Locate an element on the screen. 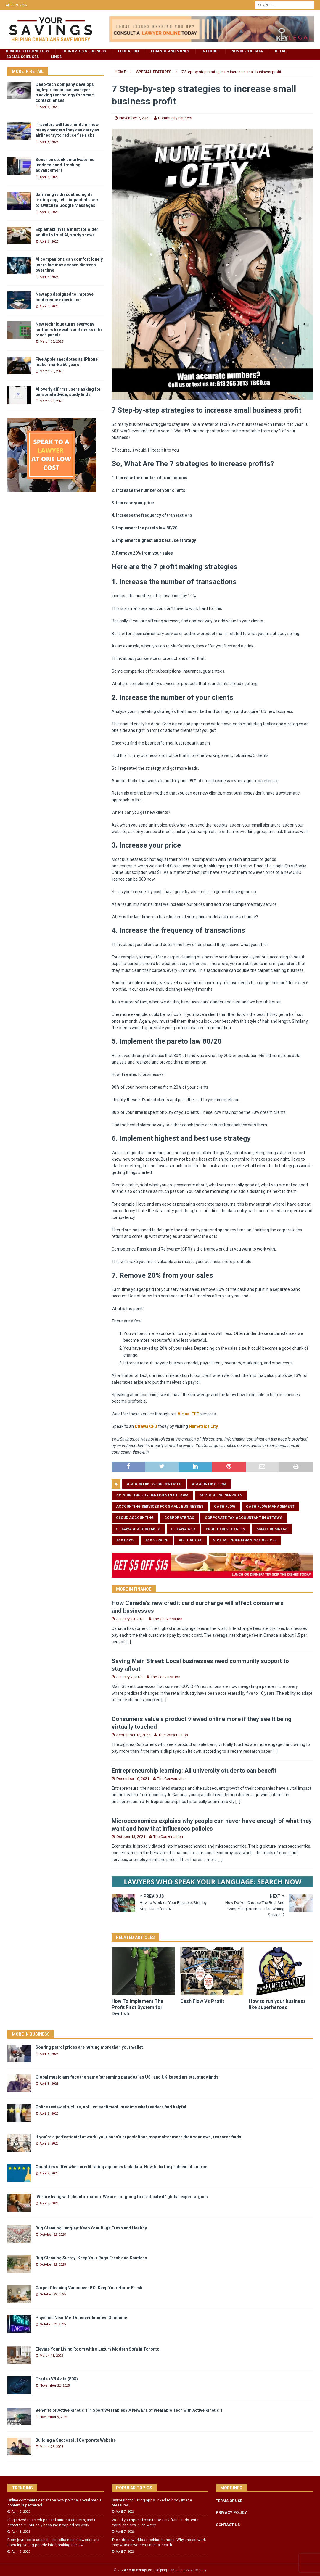 The width and height of the screenshot is (320, 2576). The hidden workload behind burnout: Why unpaid work may worsen women’s mental health is located at coordinates (159, 2542).